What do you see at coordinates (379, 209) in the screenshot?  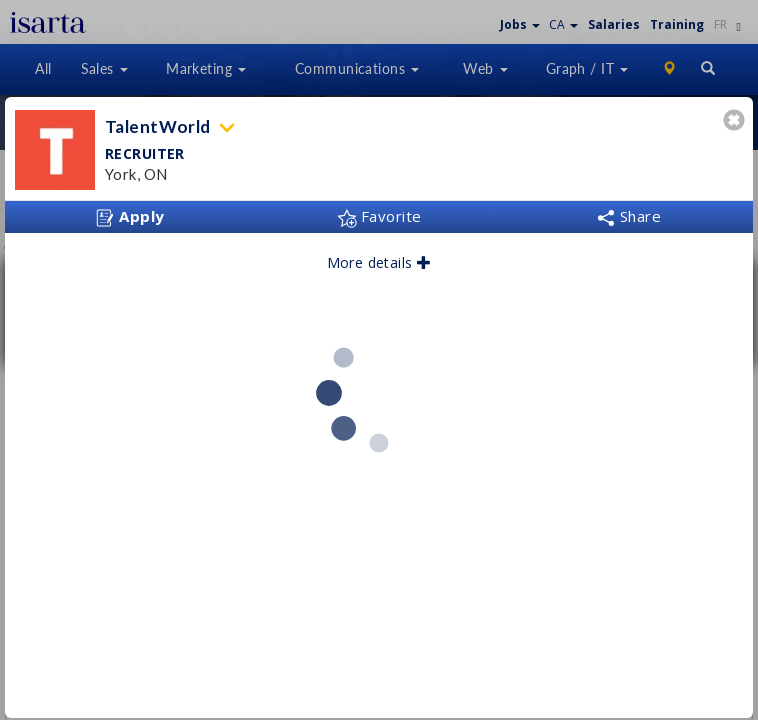 I see `Favorite` at bounding box center [379, 209].